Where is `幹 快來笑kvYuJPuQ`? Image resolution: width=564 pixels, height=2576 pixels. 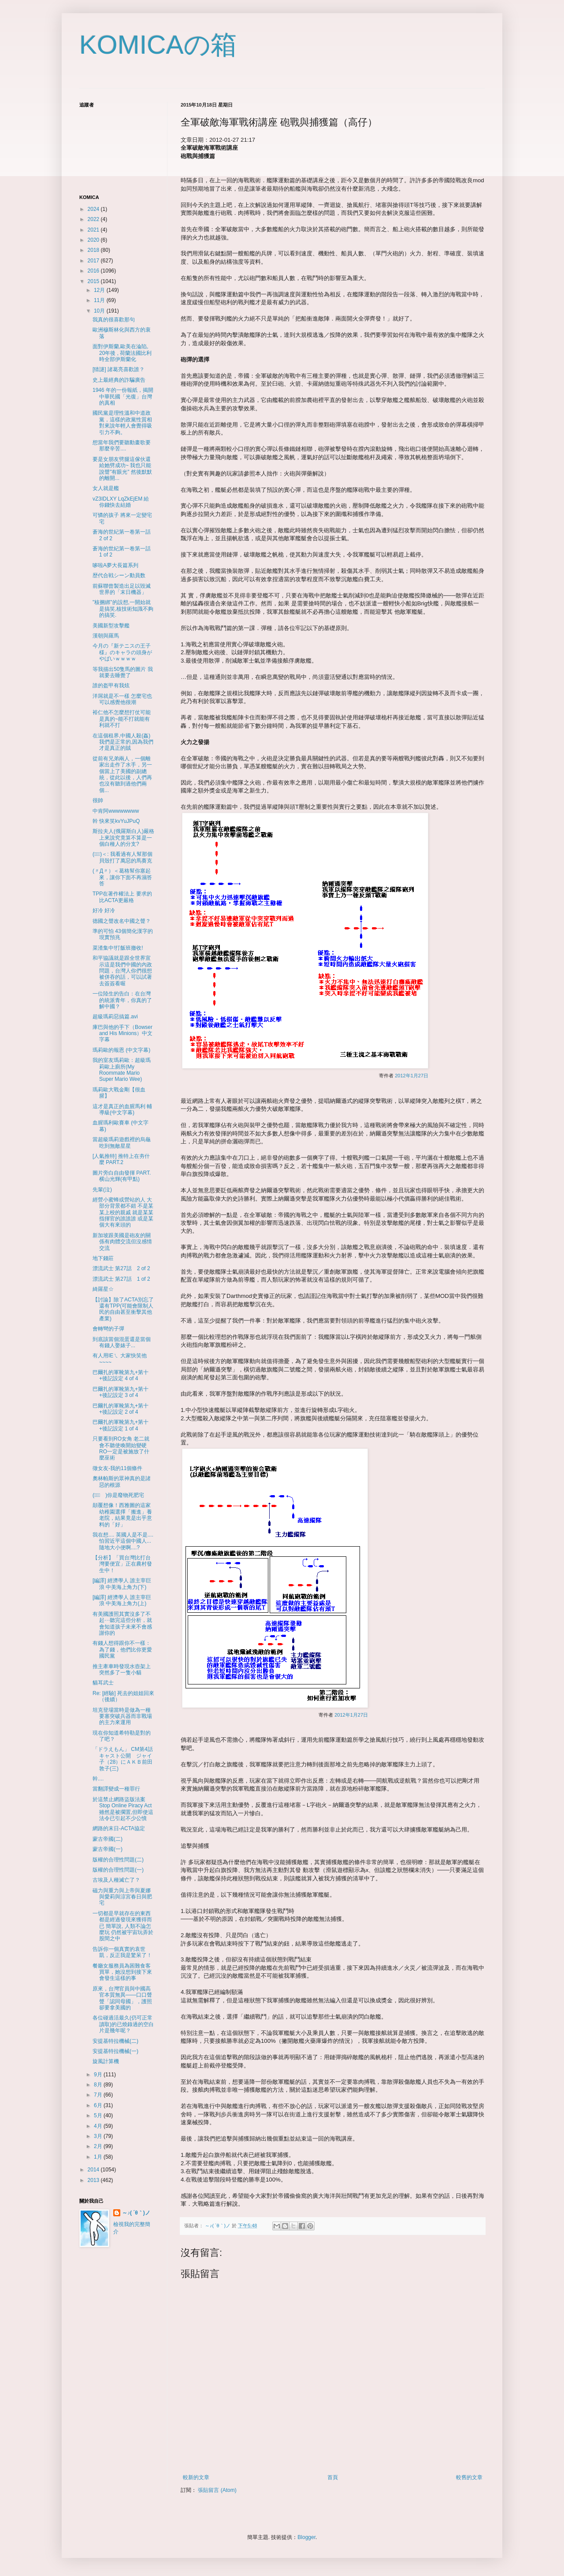
幹 快來笑kvYuJPuQ is located at coordinates (116, 821).